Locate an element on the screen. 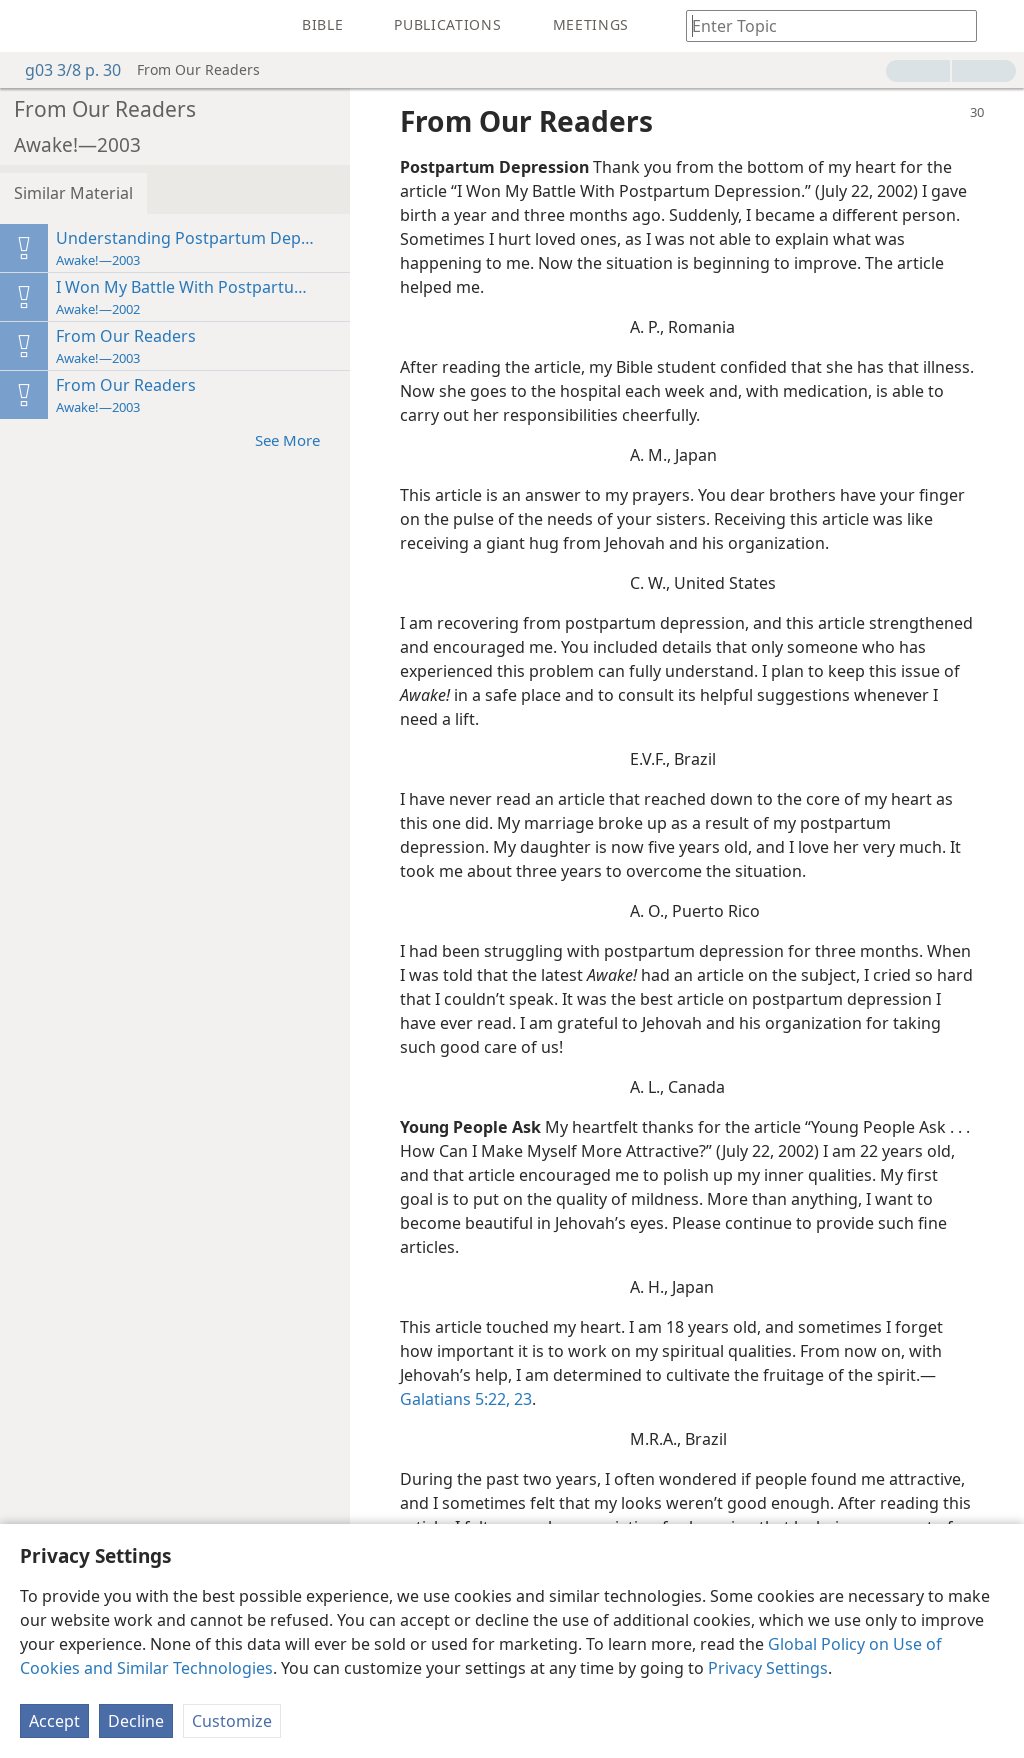 The image size is (1024, 1758). Accept is located at coordinates (54, 1721).